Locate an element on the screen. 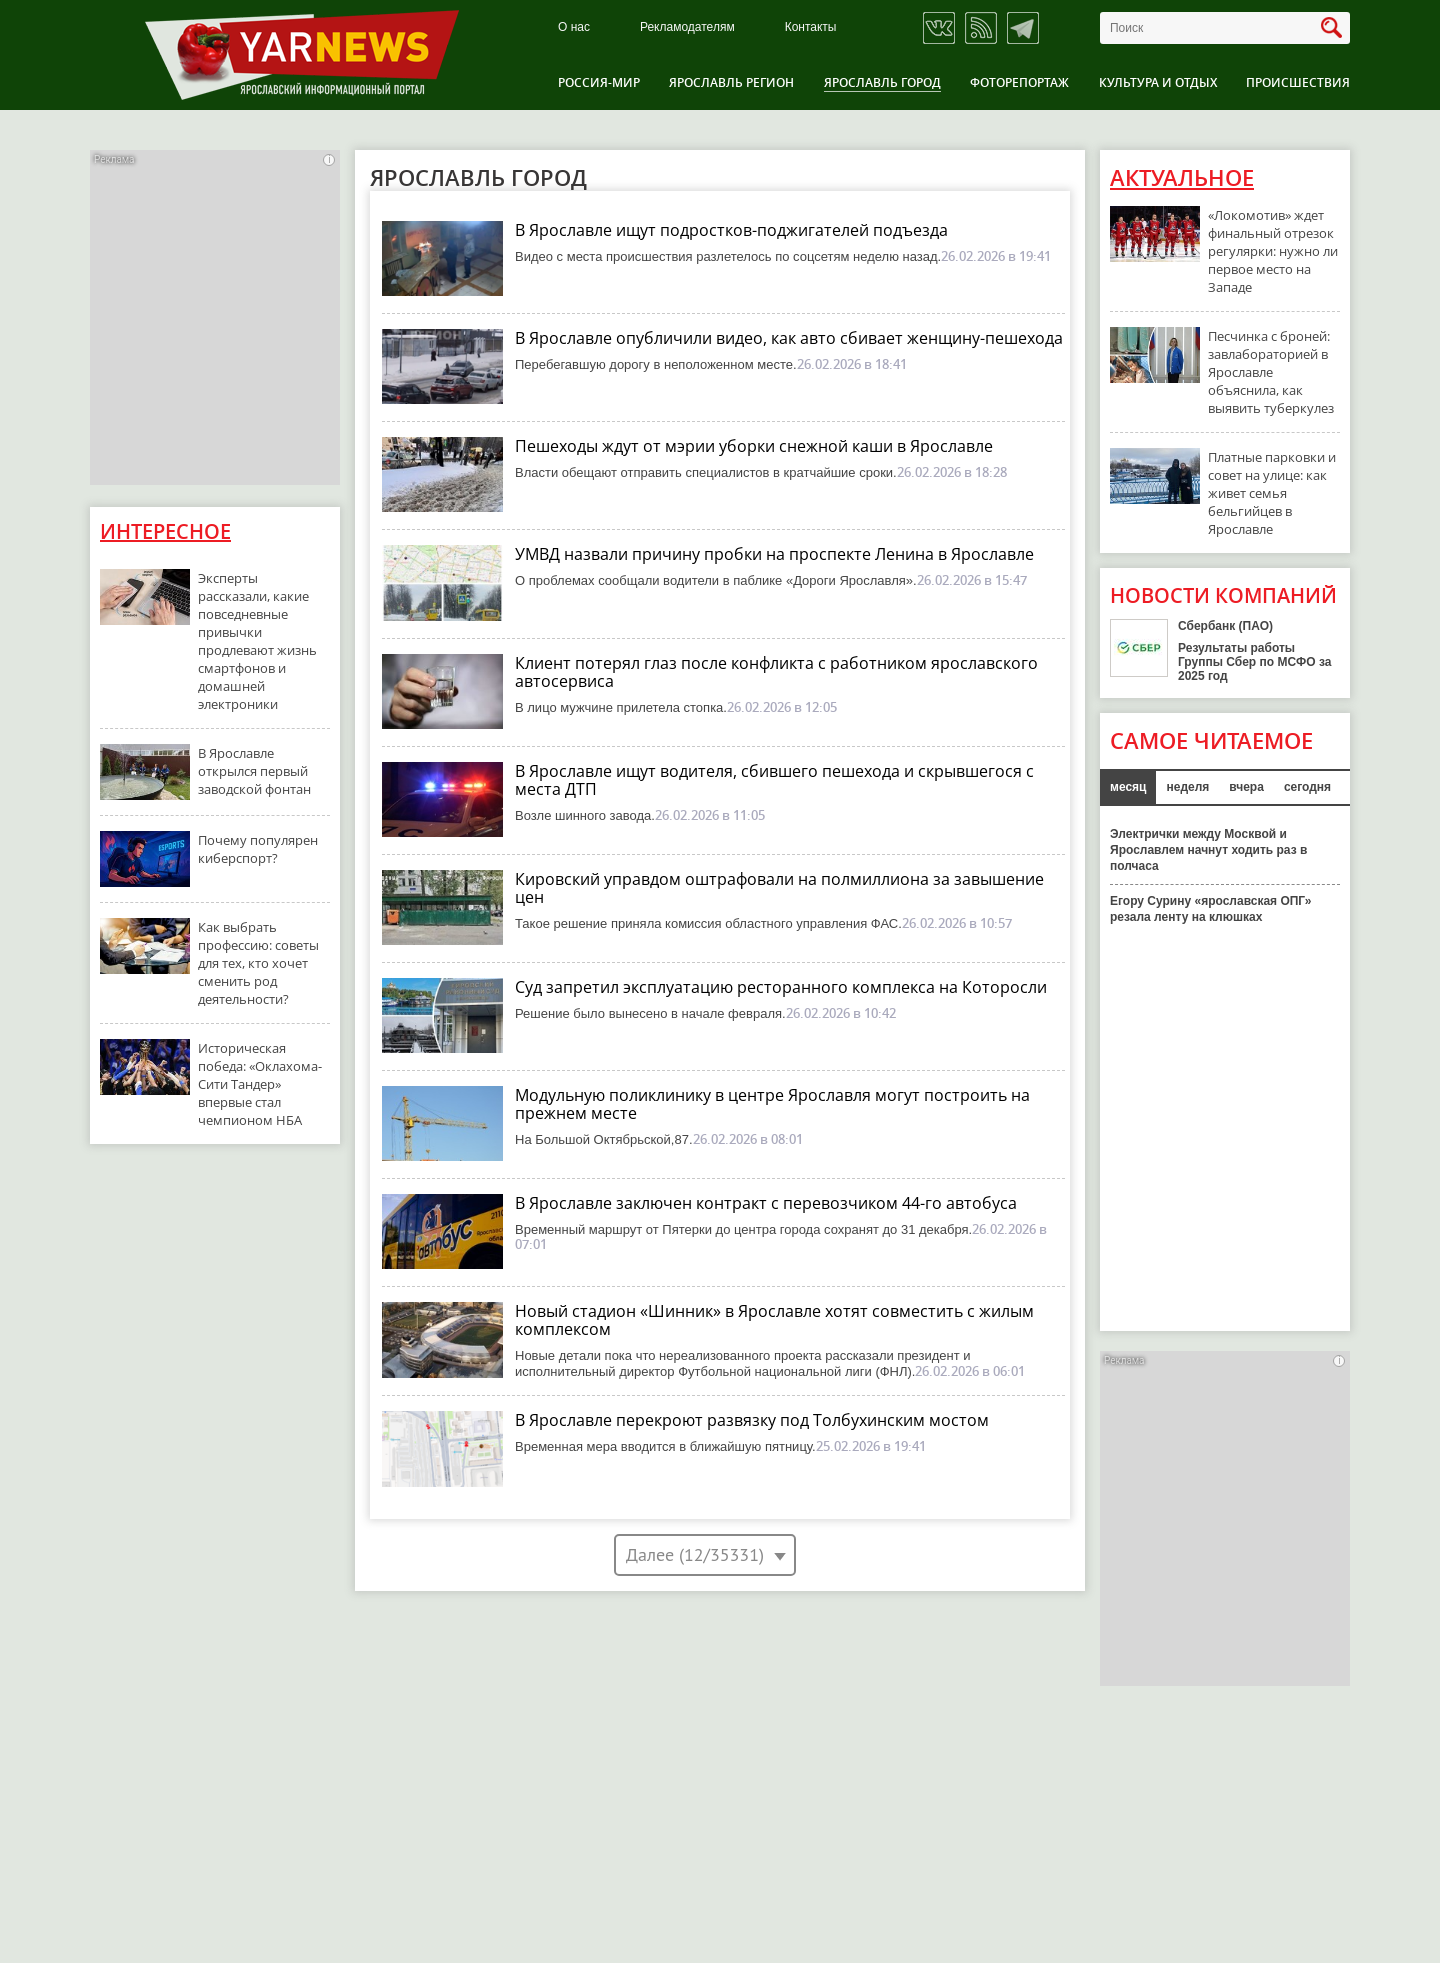  Происшествия is located at coordinates (1298, 82).